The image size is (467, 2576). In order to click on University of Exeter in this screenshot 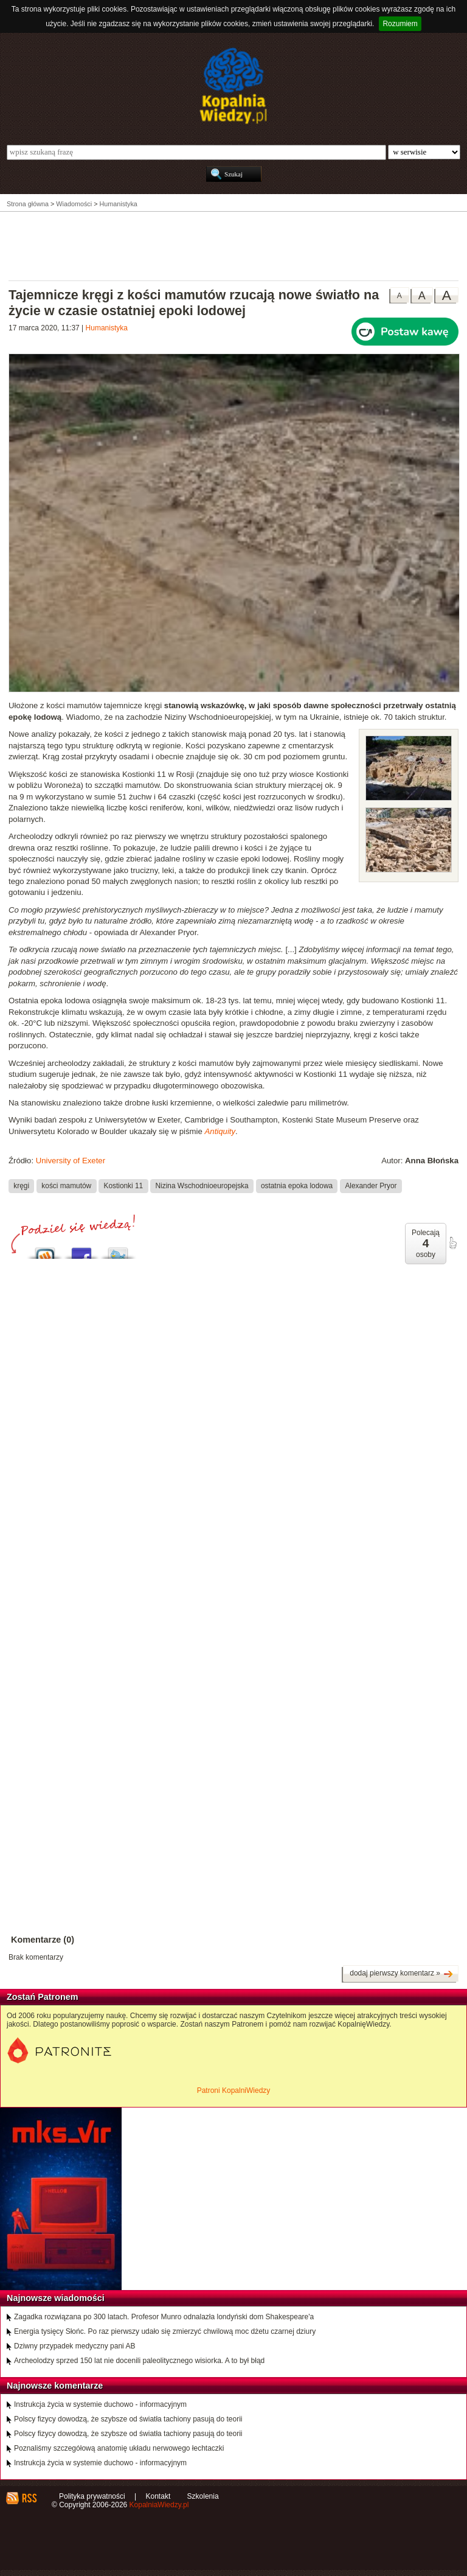, I will do `click(70, 1160)`.